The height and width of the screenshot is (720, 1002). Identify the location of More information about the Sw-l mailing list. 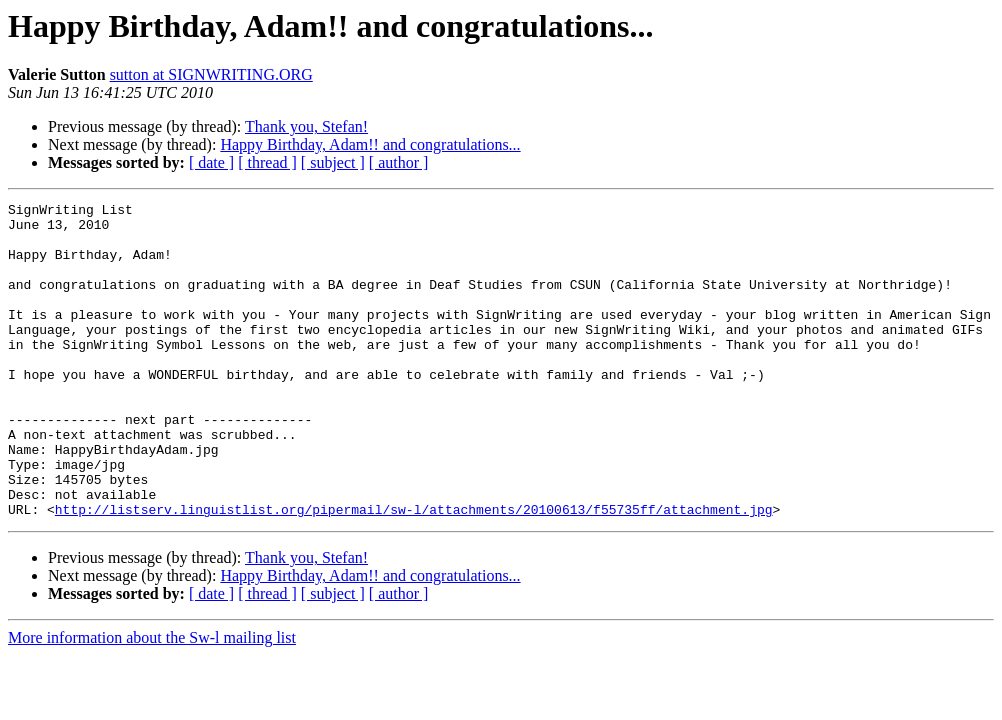
(152, 700).